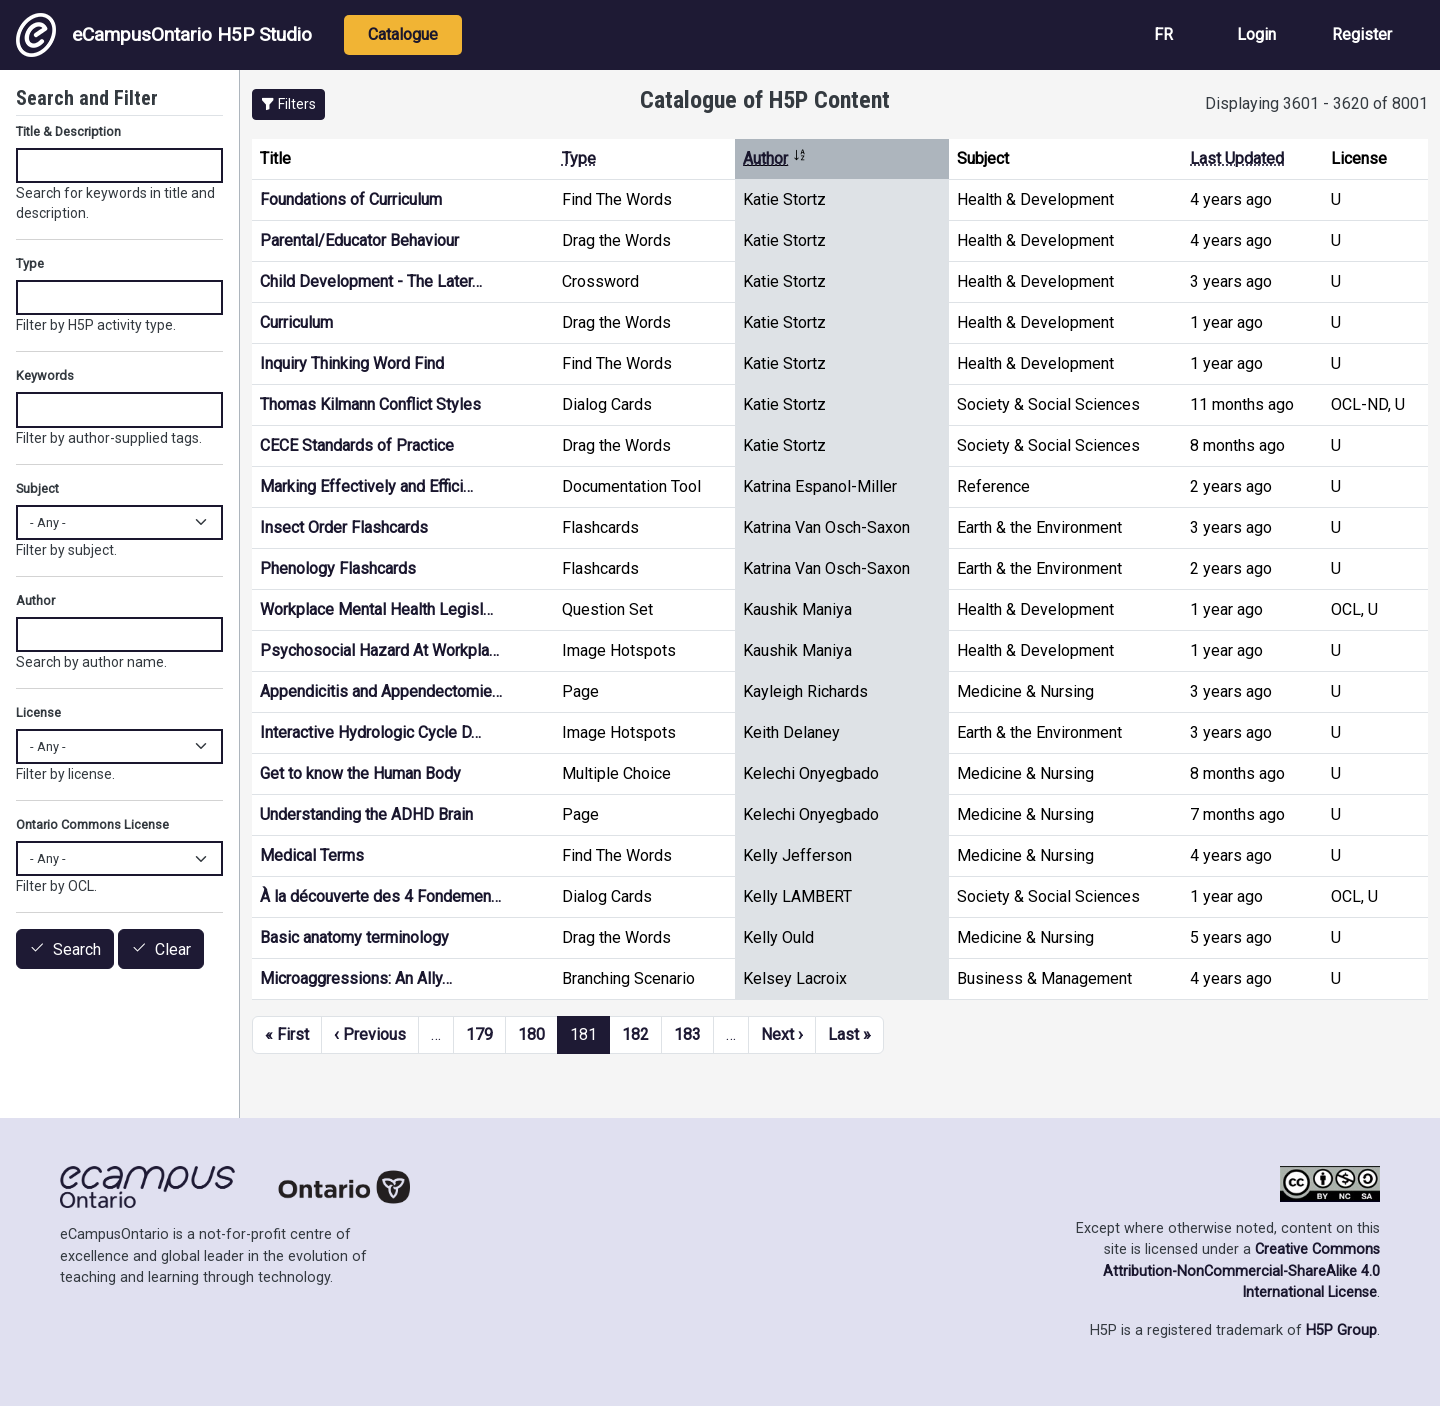  I want to click on CECE Standards of Practice, so click(357, 445).